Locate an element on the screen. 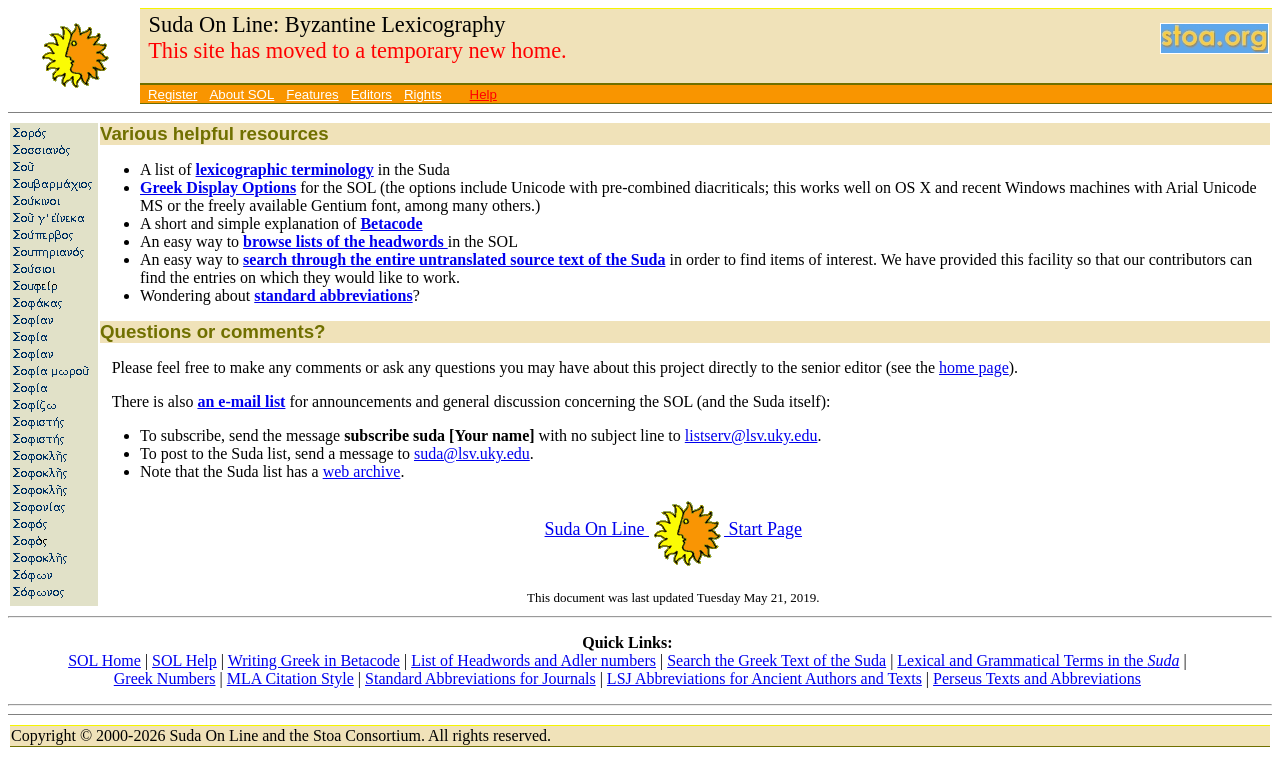 The image size is (1280, 757). About SOL is located at coordinates (241, 94).